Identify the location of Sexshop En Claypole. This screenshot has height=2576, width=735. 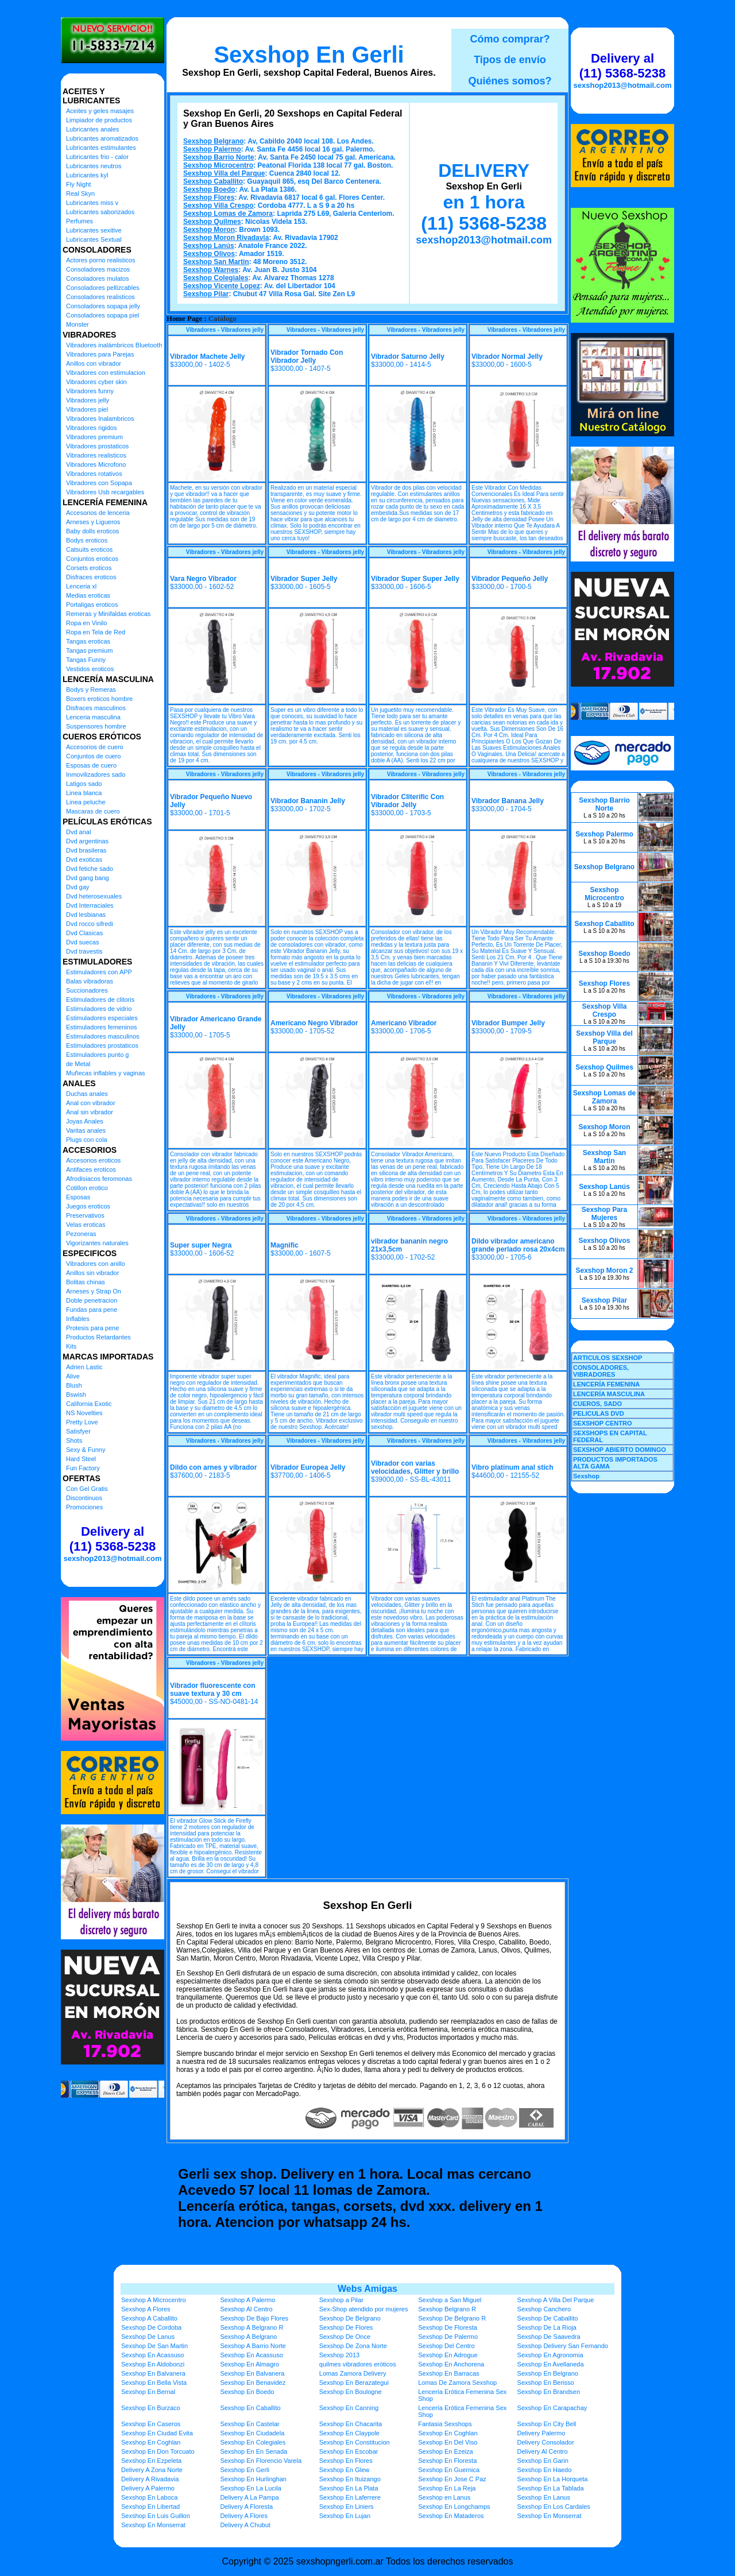
(349, 2433).